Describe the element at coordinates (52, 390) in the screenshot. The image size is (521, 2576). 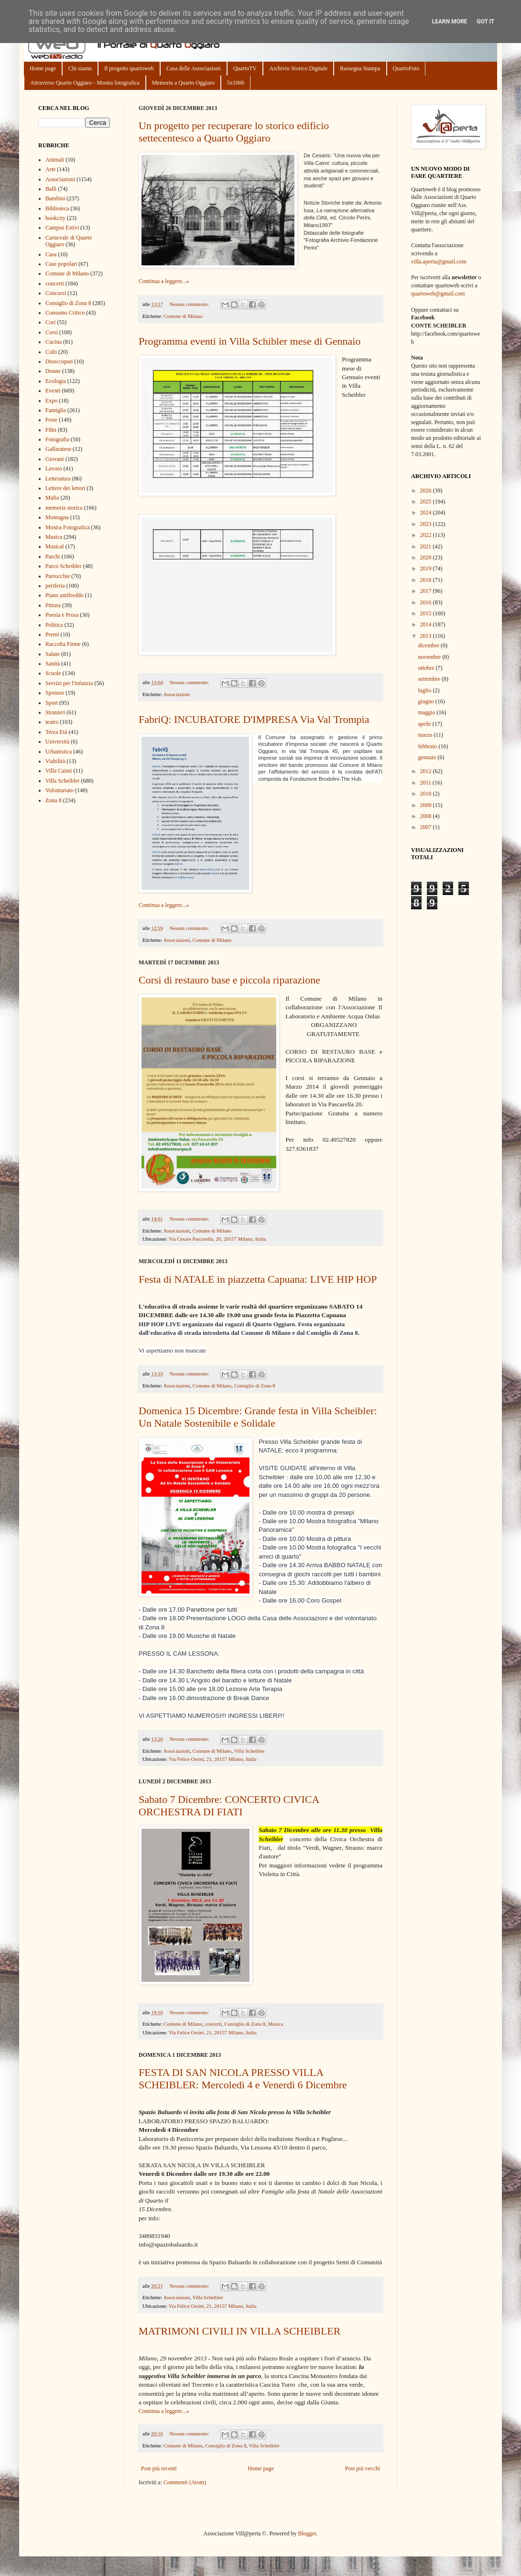
I see `Eventi` at that location.